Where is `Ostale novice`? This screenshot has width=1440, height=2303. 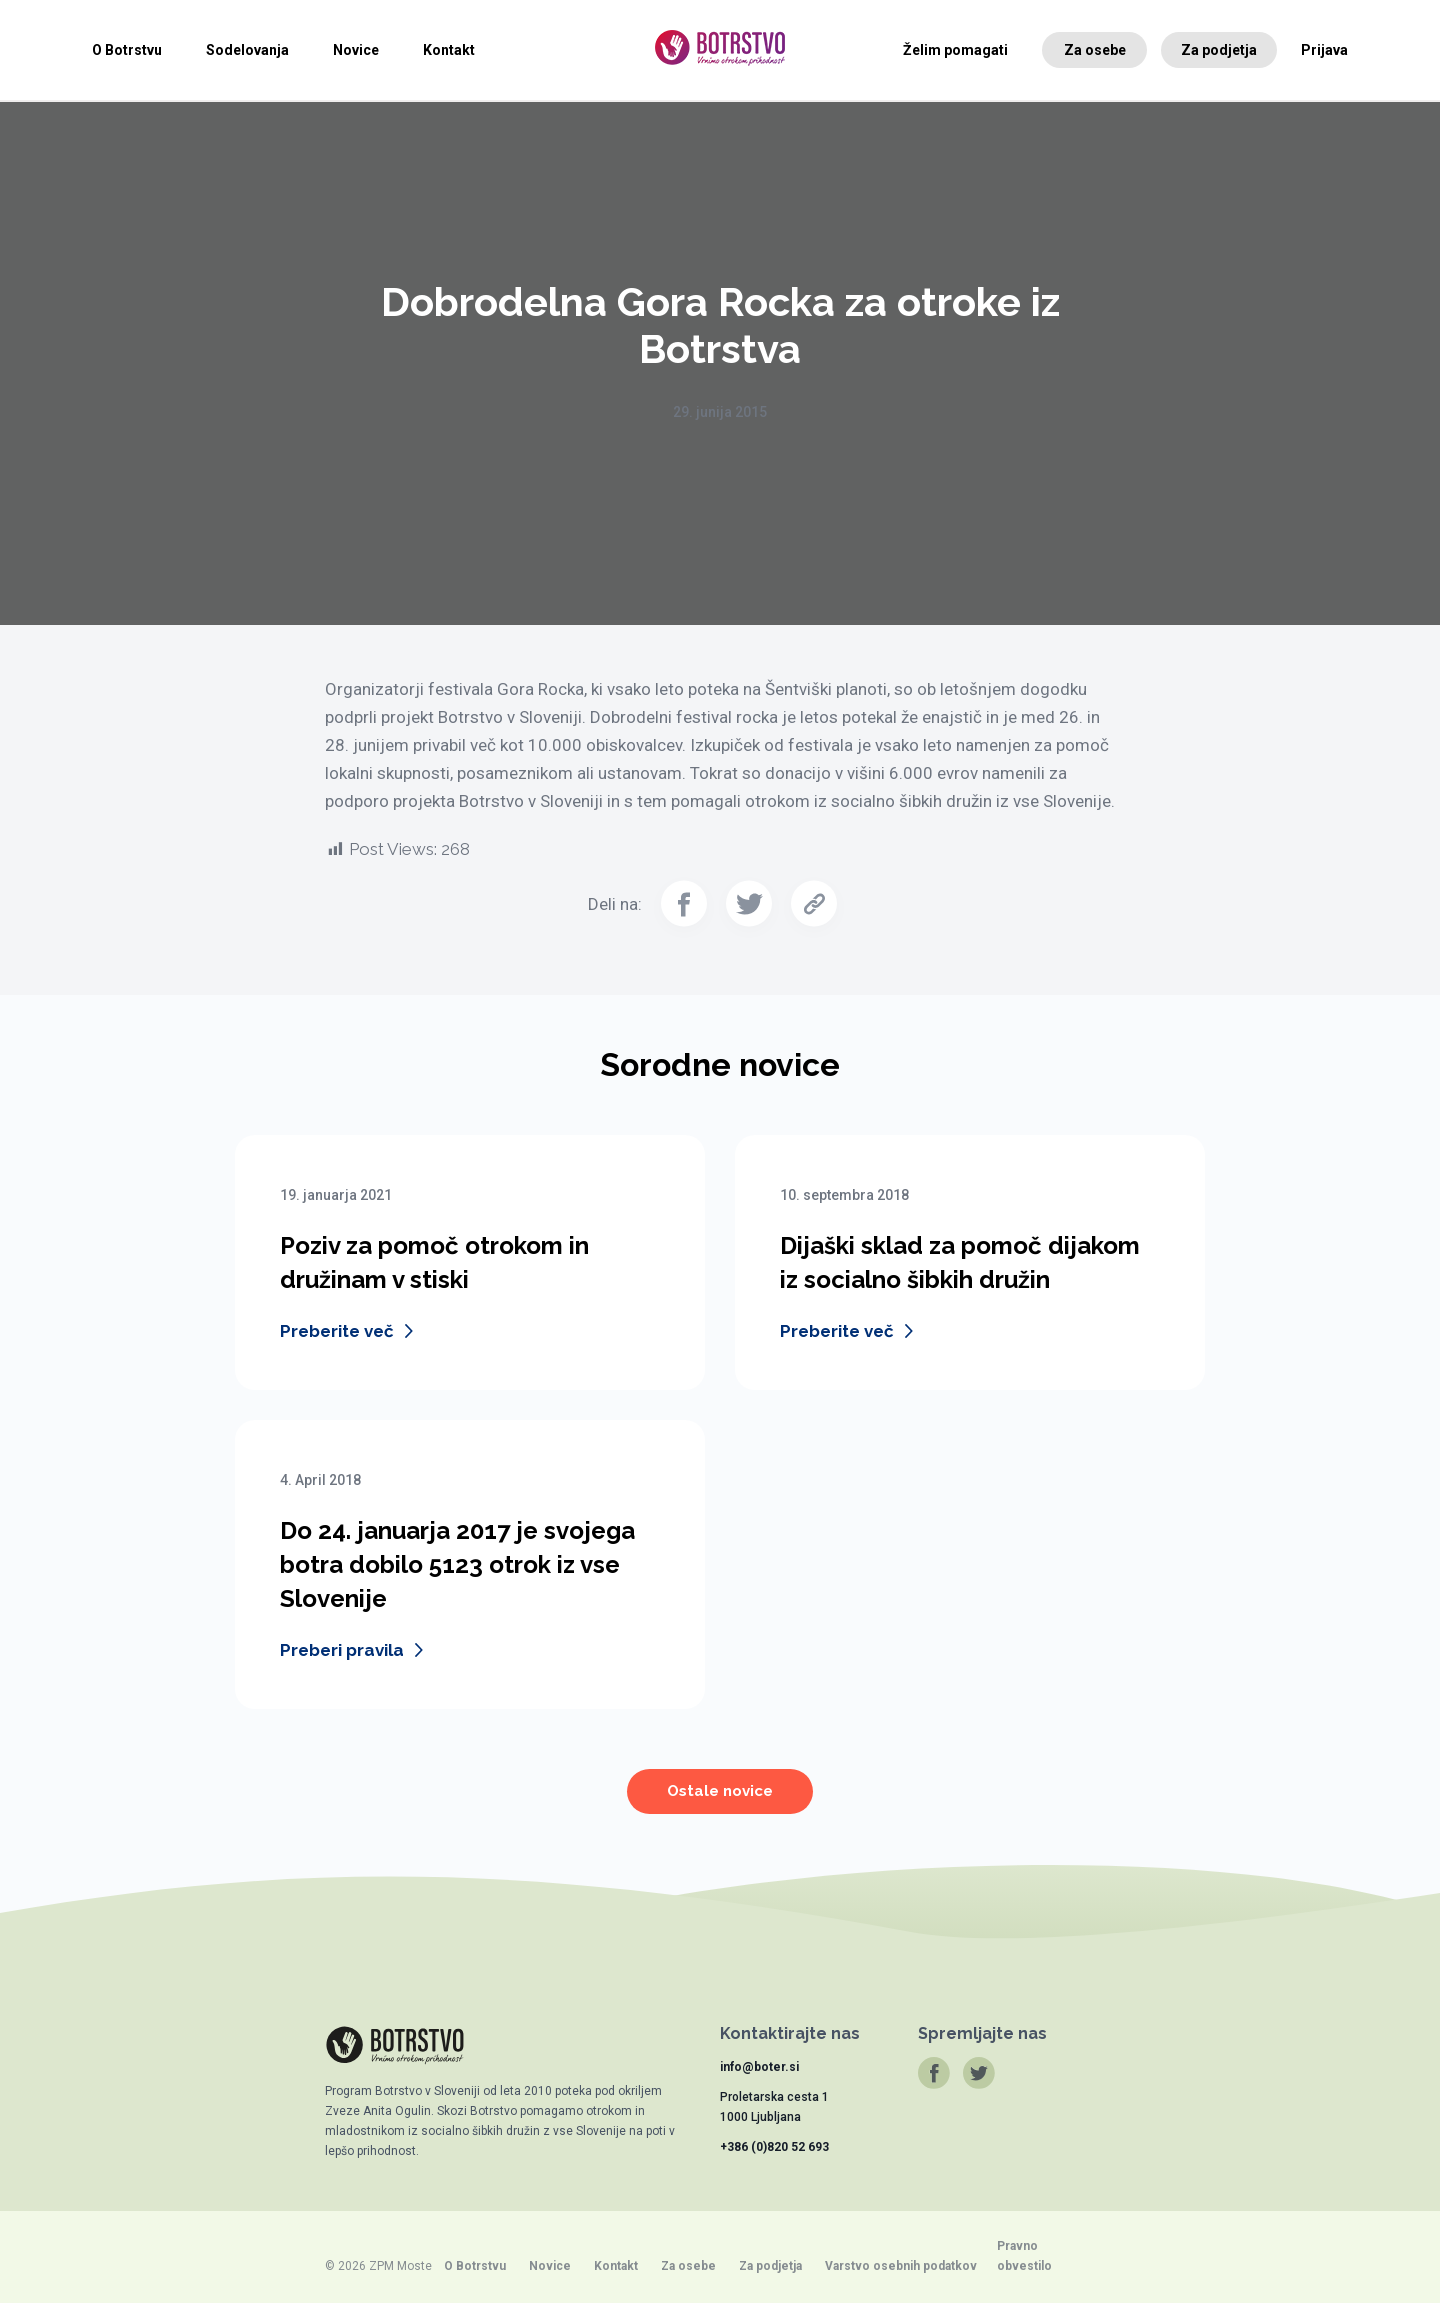 Ostale novice is located at coordinates (720, 1803).